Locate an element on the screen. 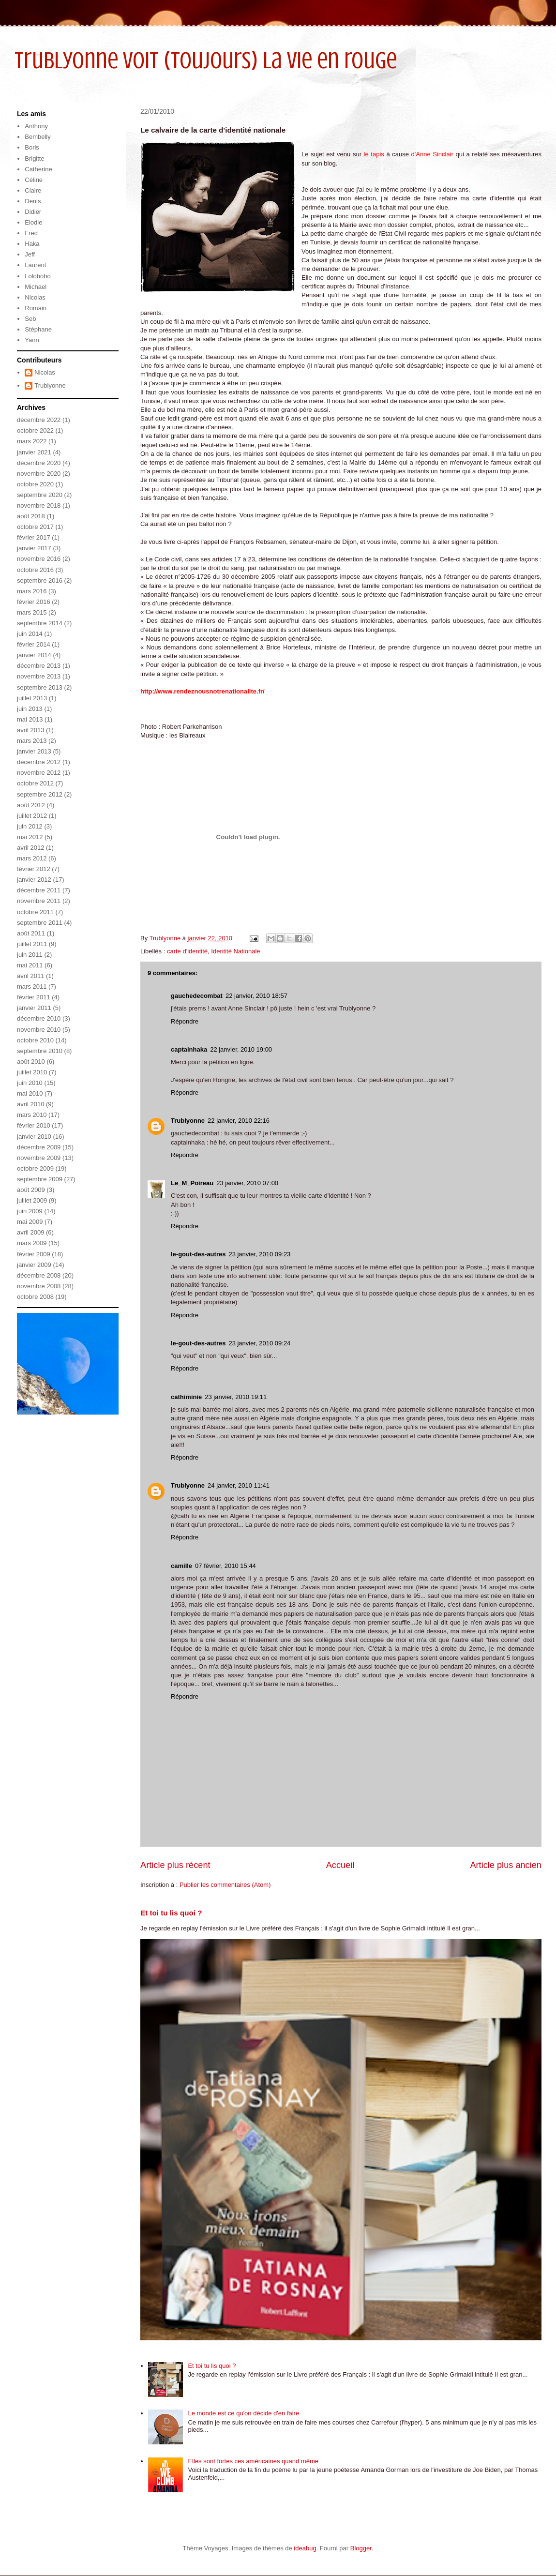 This screenshot has height=2576, width=556. Elodie is located at coordinates (33, 222).